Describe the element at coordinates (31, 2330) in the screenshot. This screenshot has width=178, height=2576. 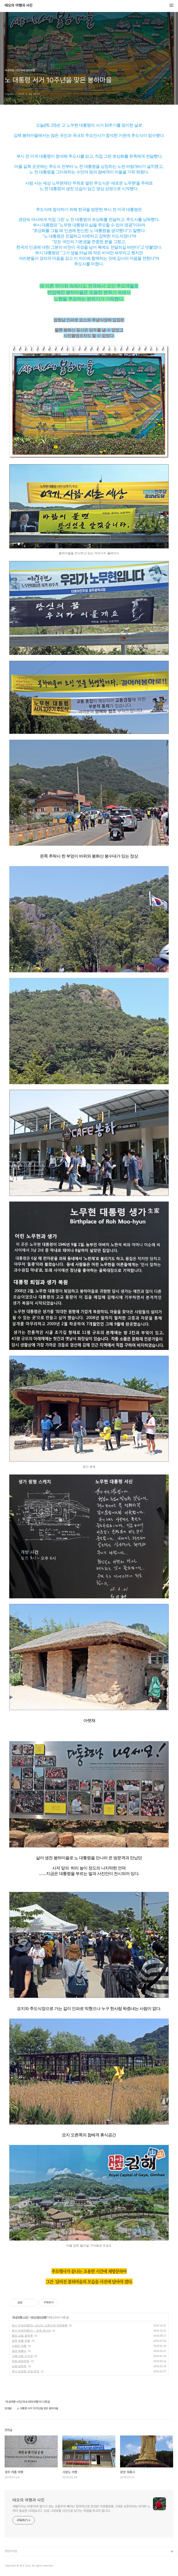
I see `동기 우정여행(1) -- 공주 공산성` at that location.